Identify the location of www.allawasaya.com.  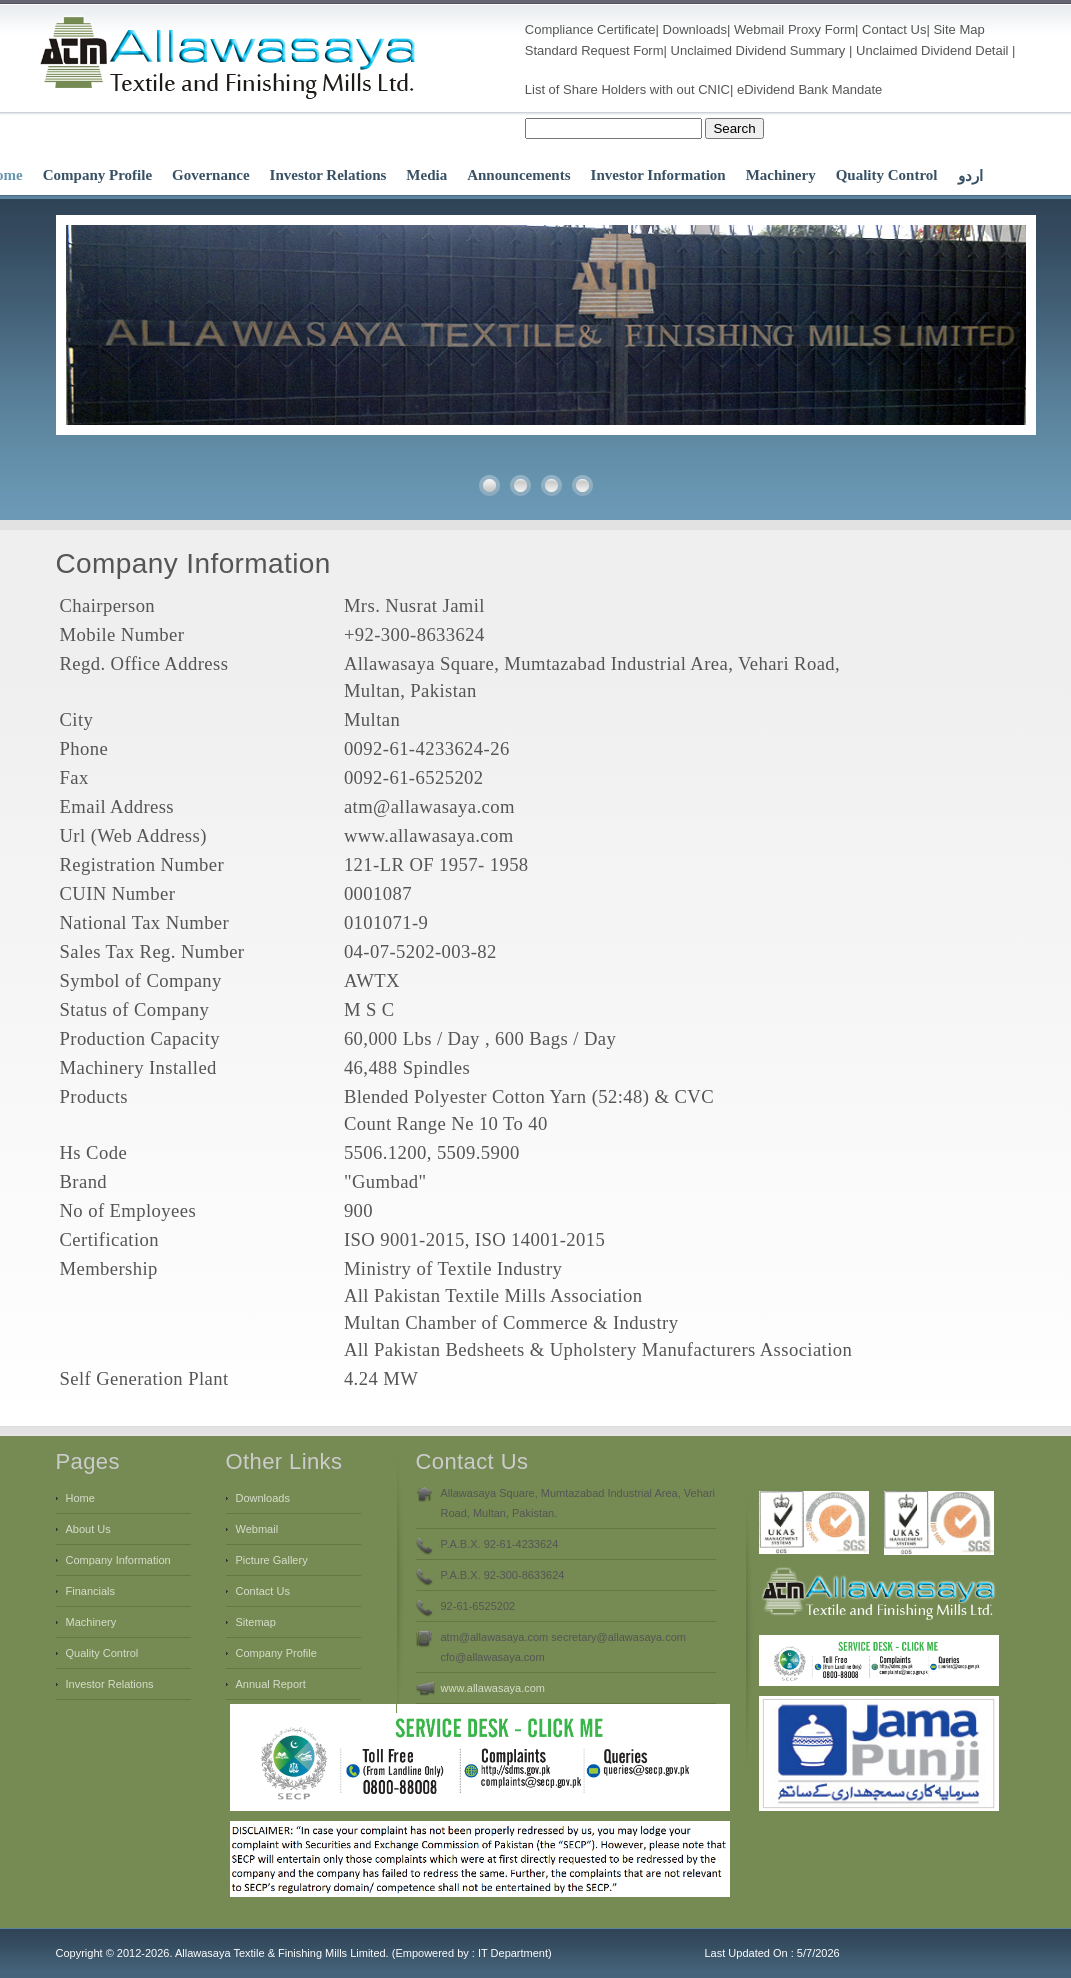
(493, 1688).